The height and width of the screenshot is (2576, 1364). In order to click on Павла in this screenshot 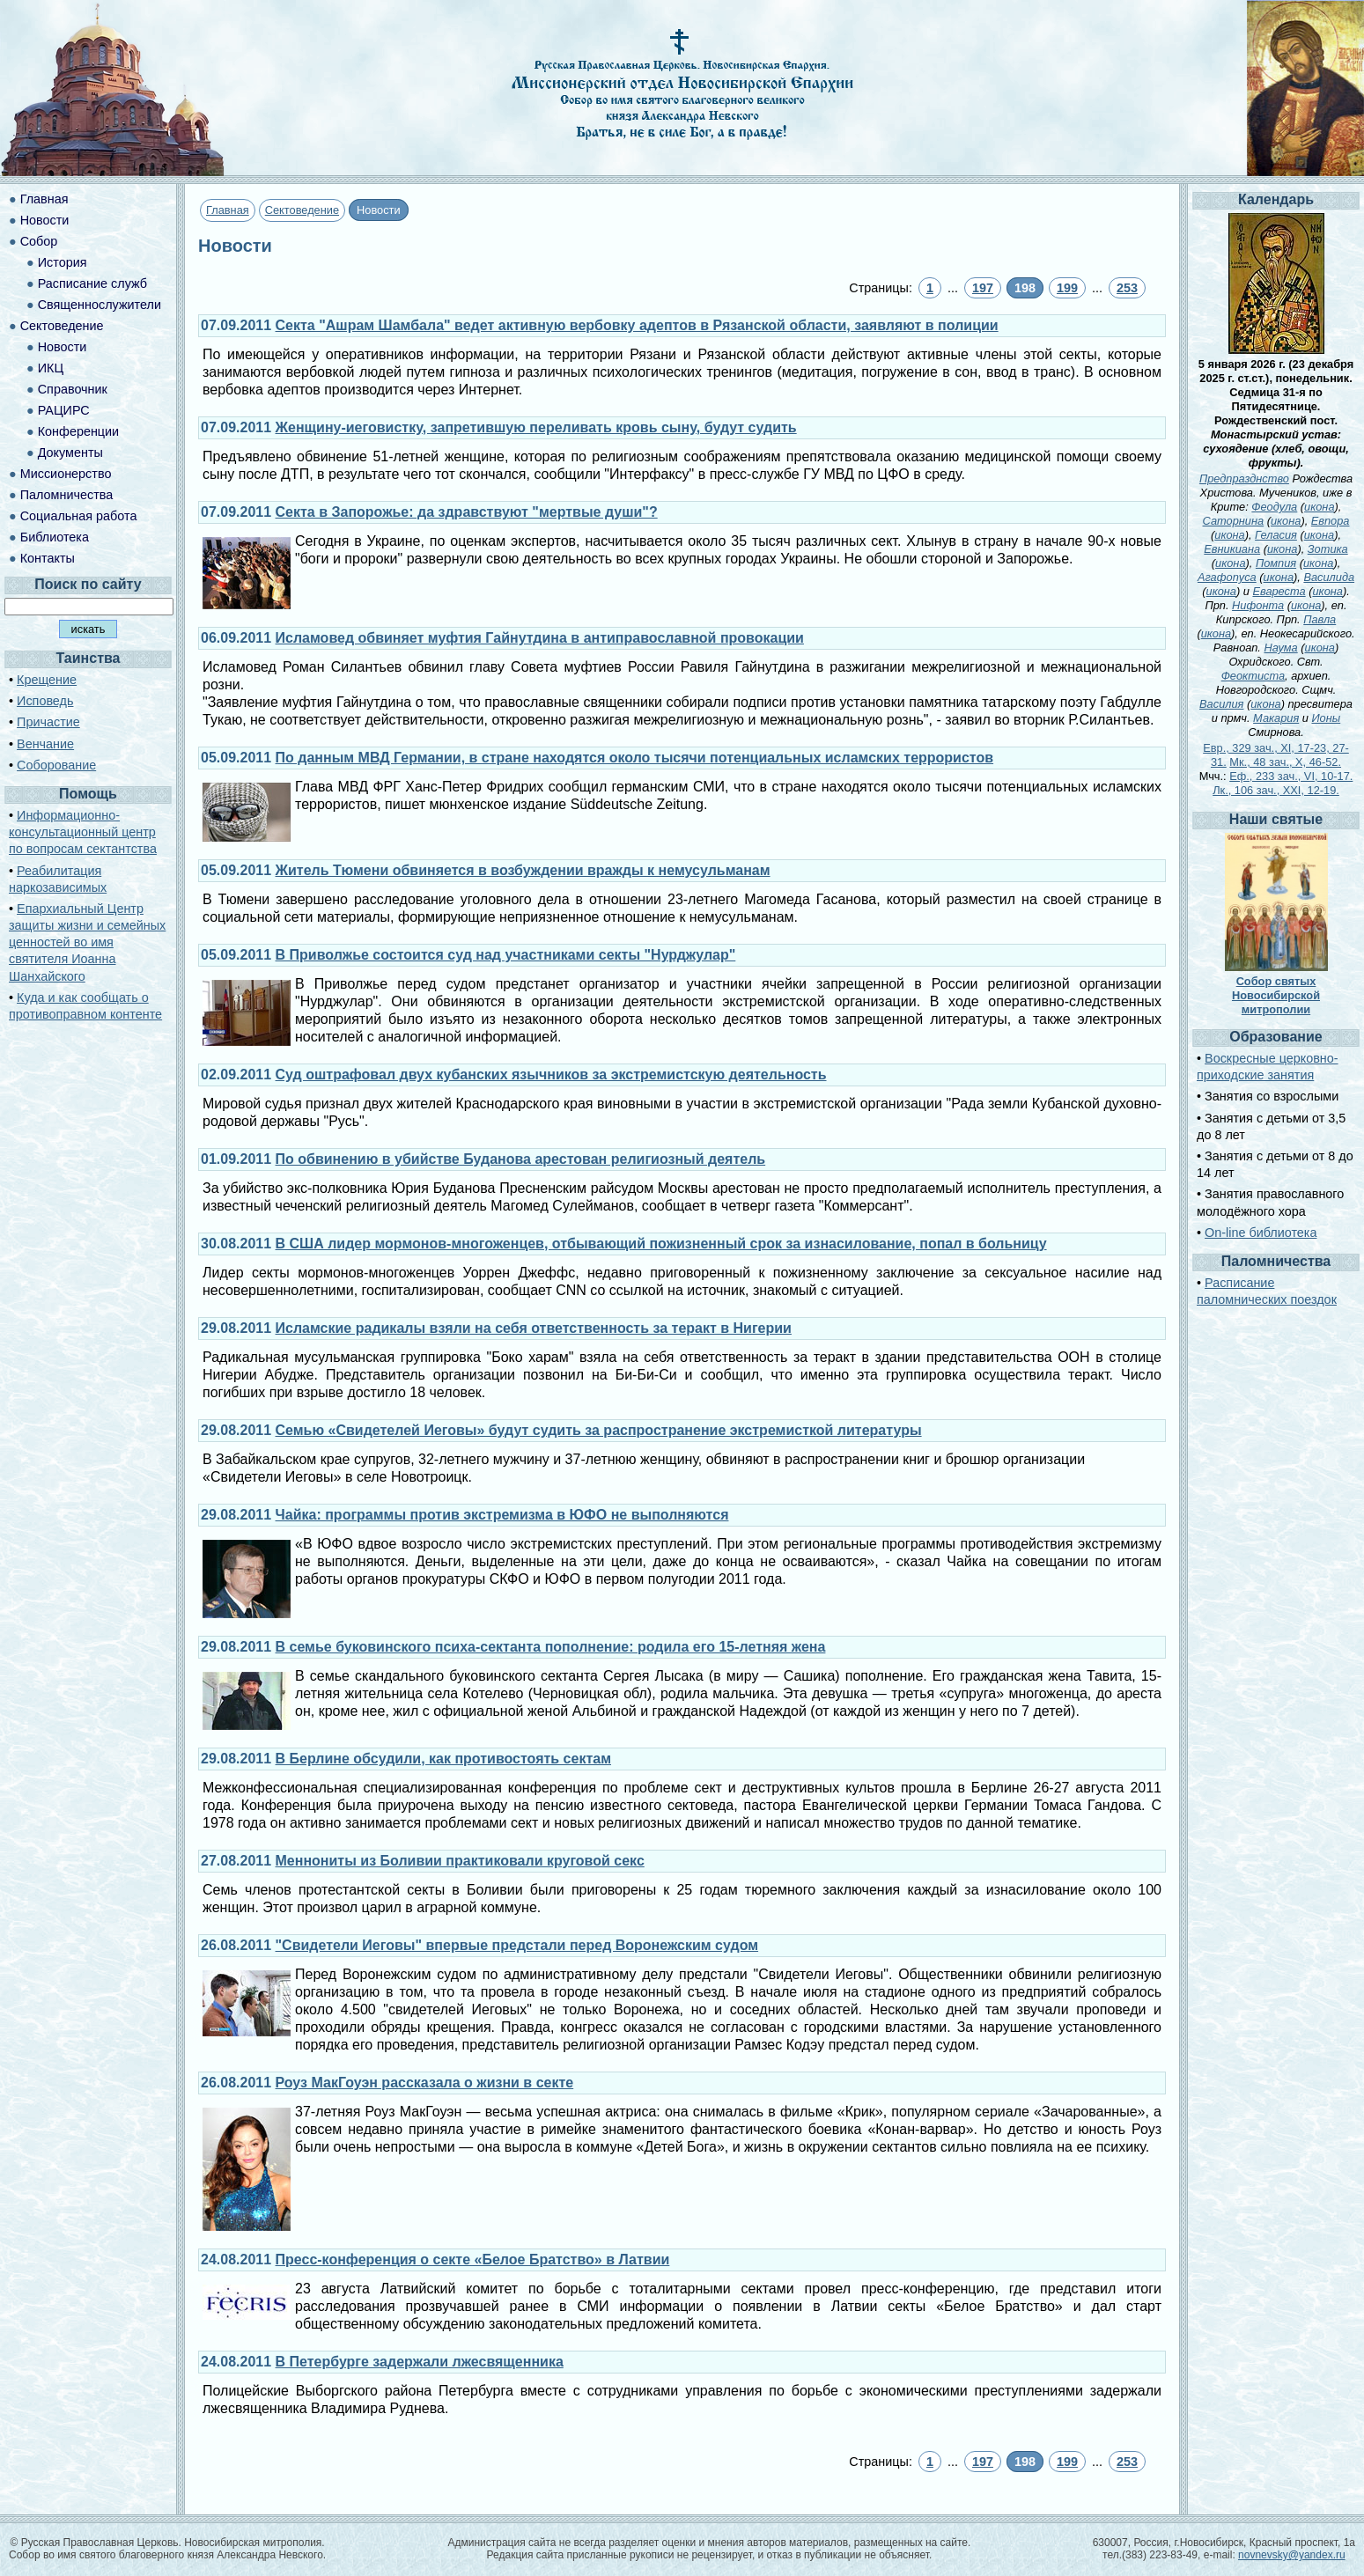, I will do `click(1319, 619)`.